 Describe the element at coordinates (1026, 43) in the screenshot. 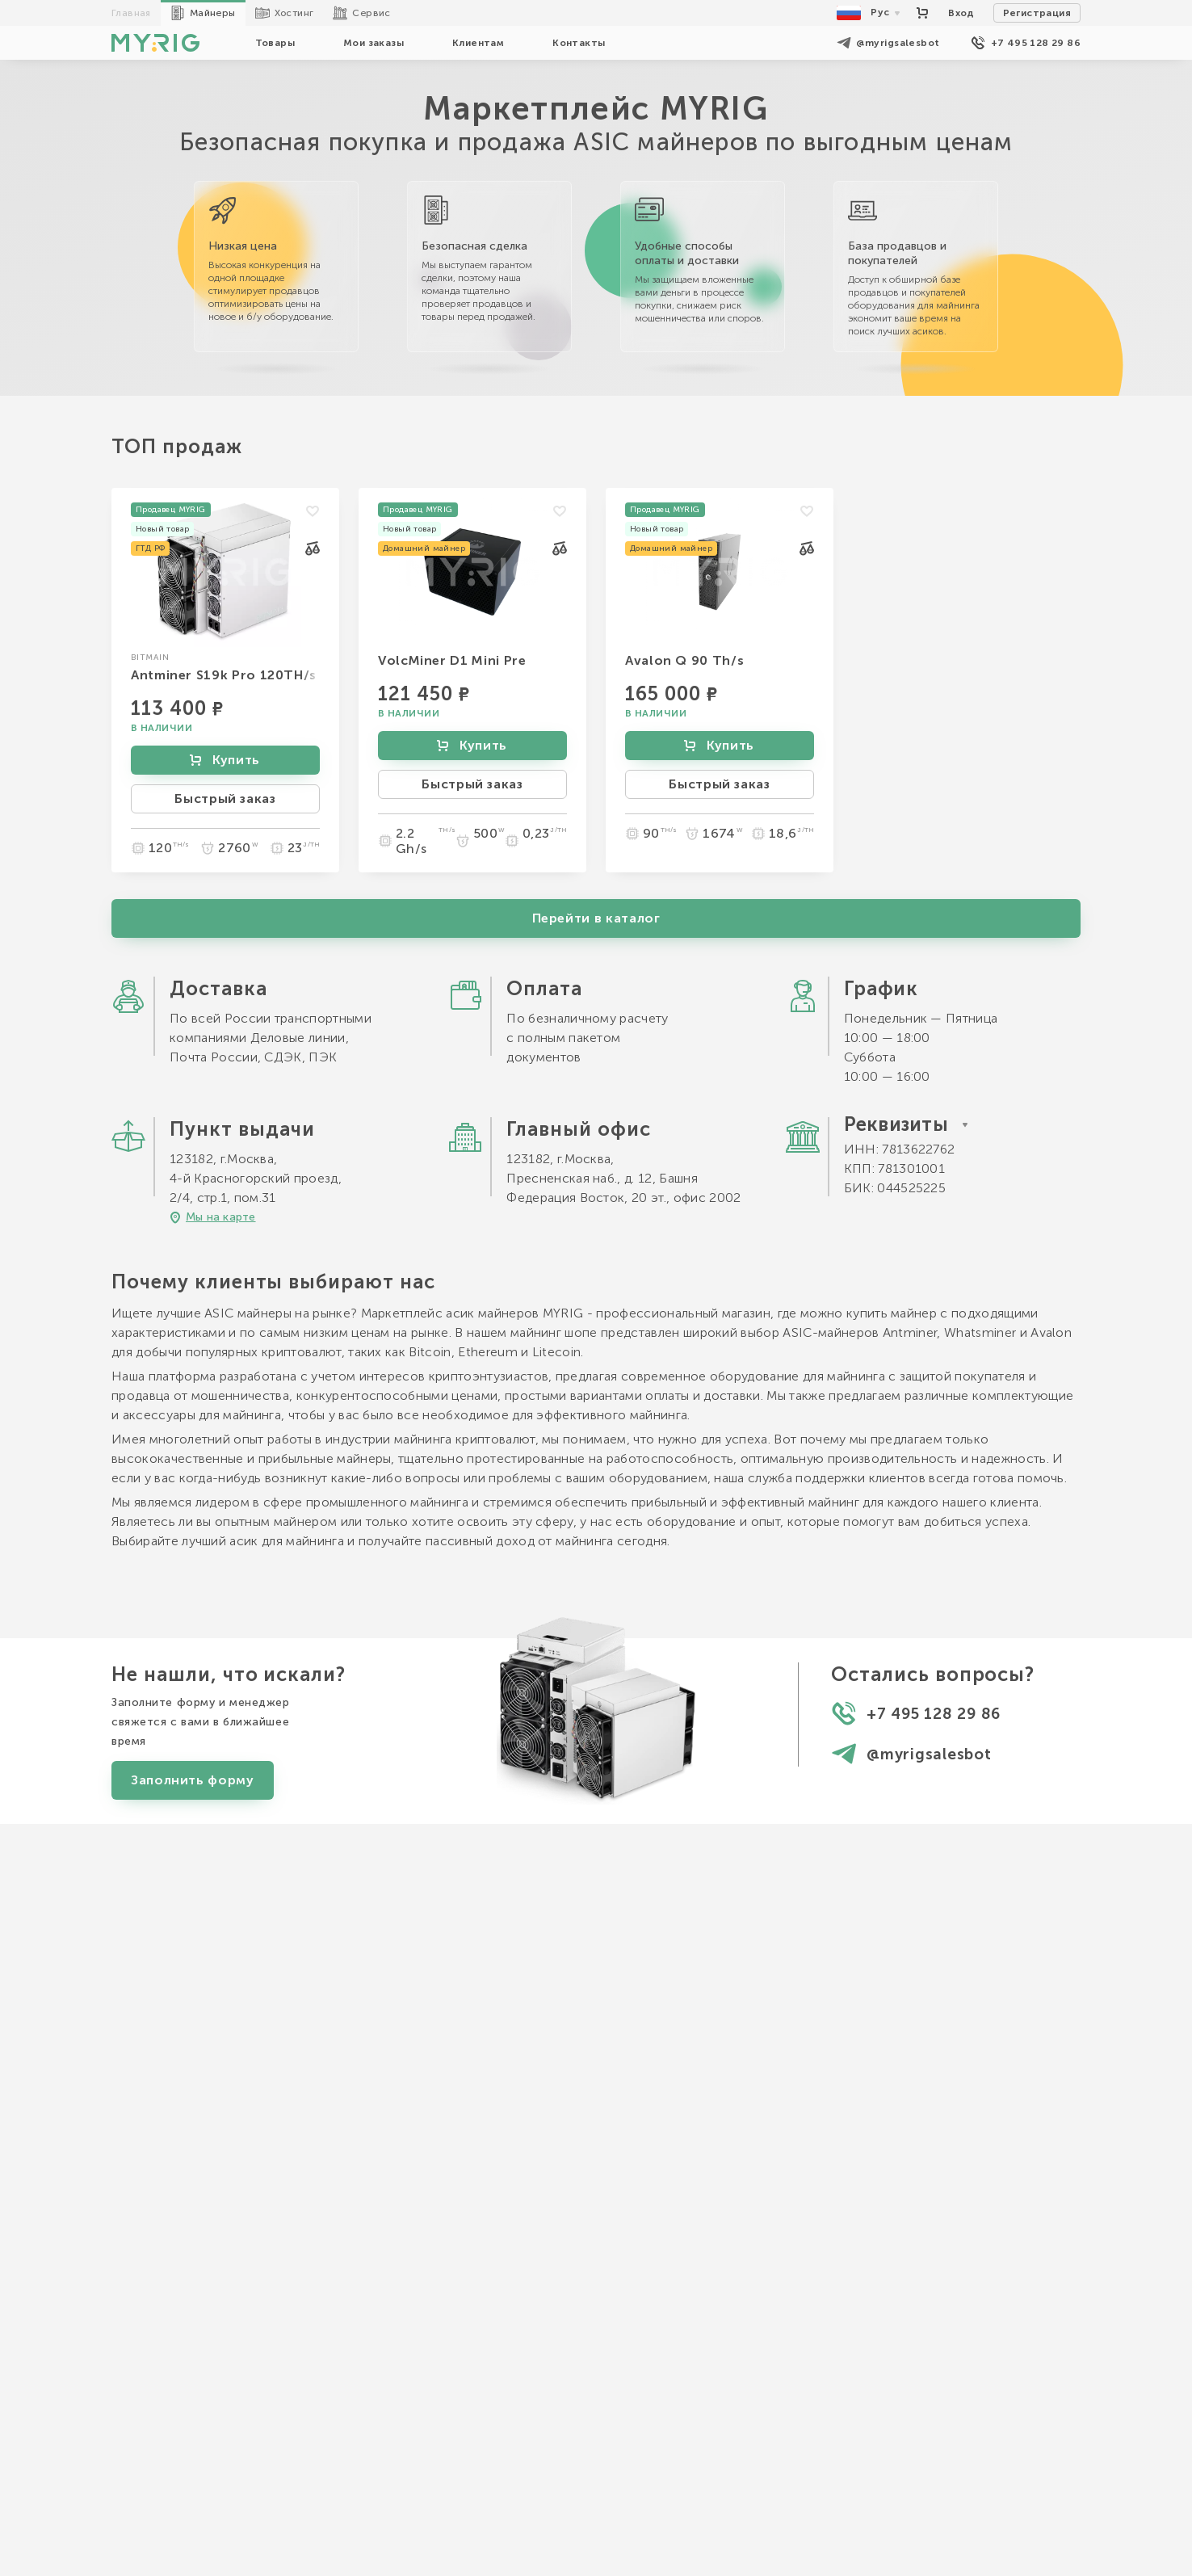

I see `+7 495 128 29 86` at that location.